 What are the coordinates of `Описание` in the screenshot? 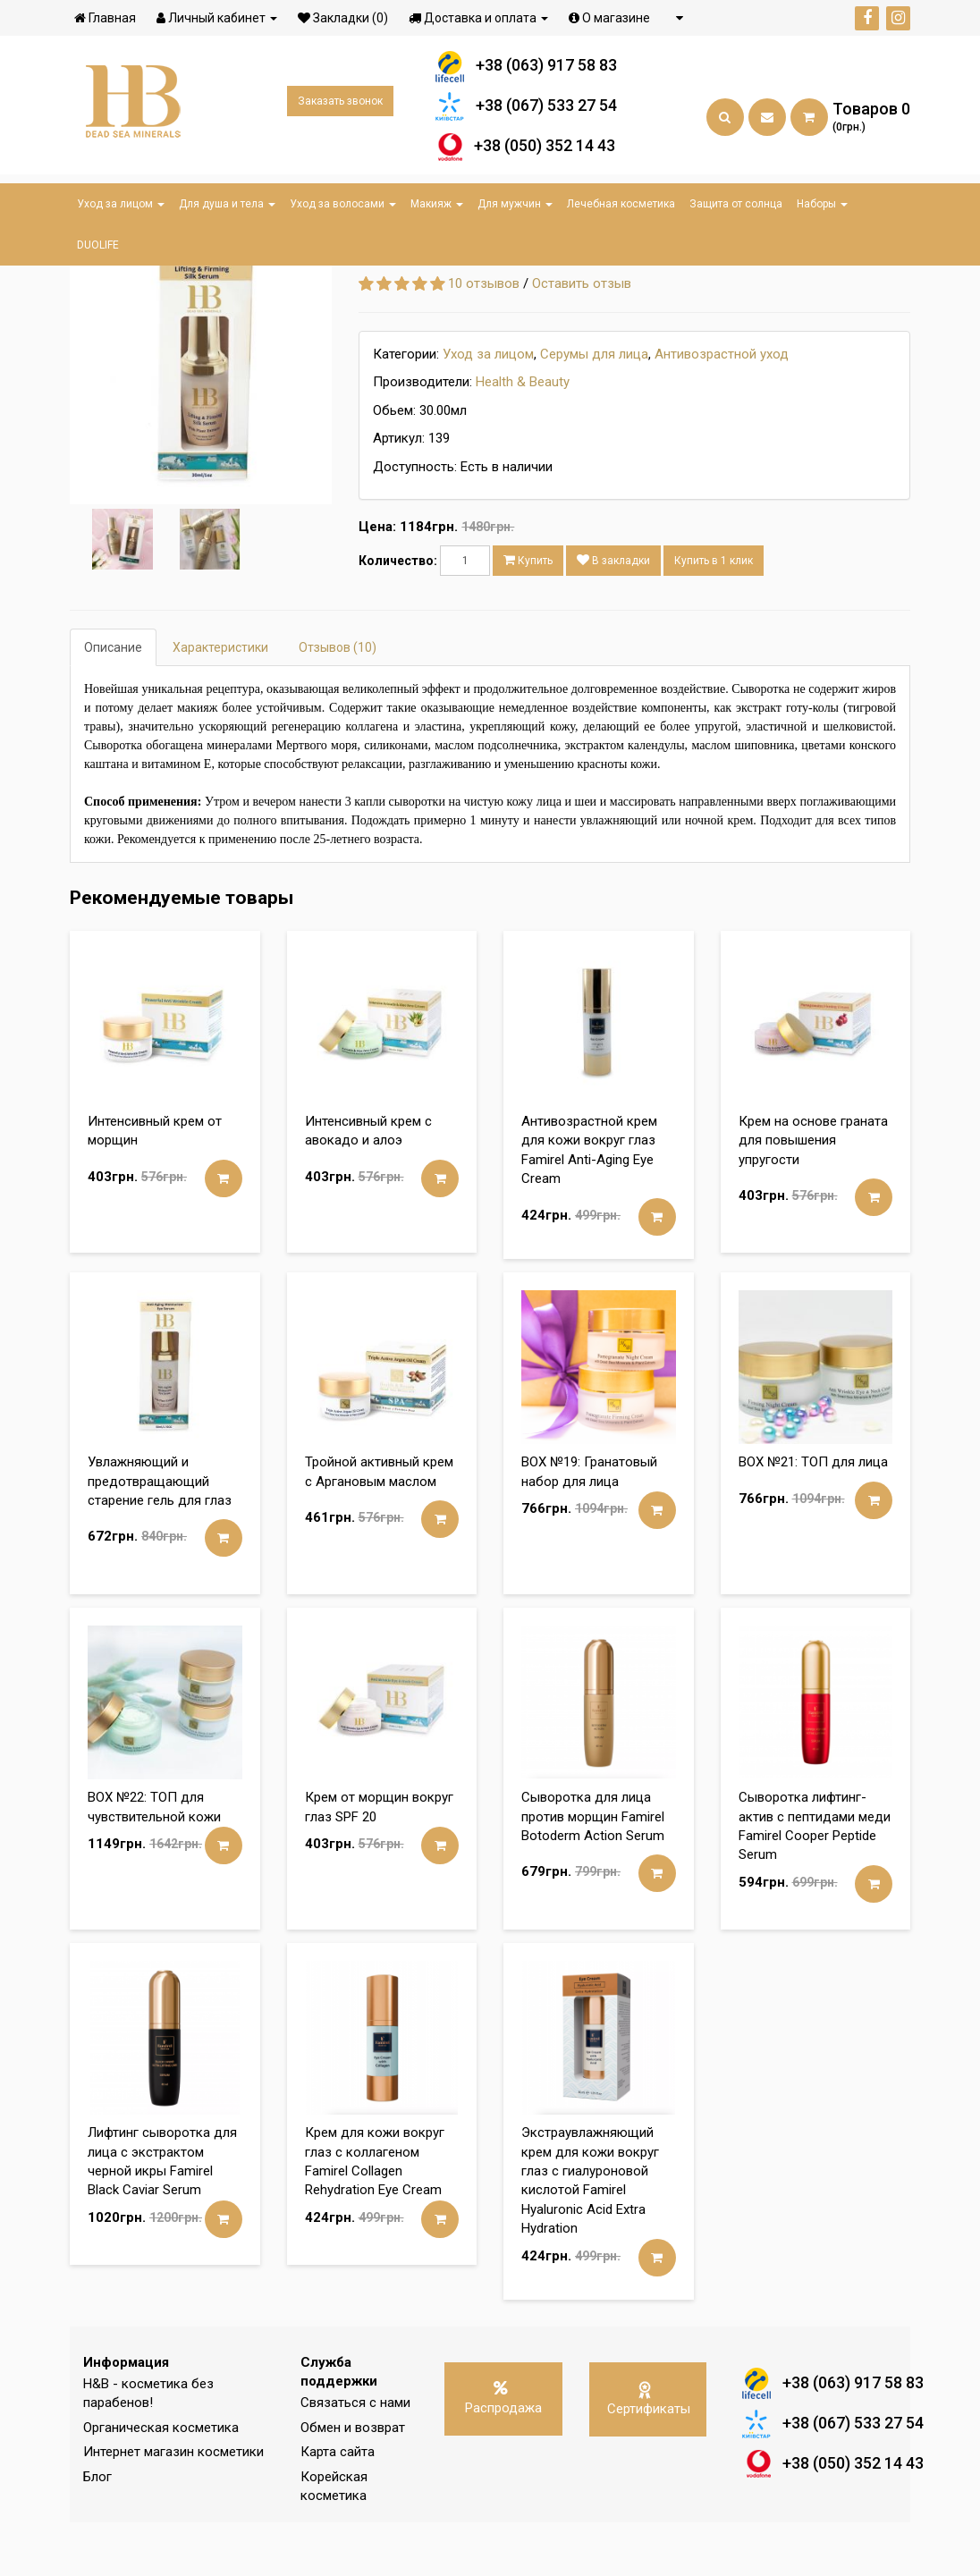 It's located at (113, 701).